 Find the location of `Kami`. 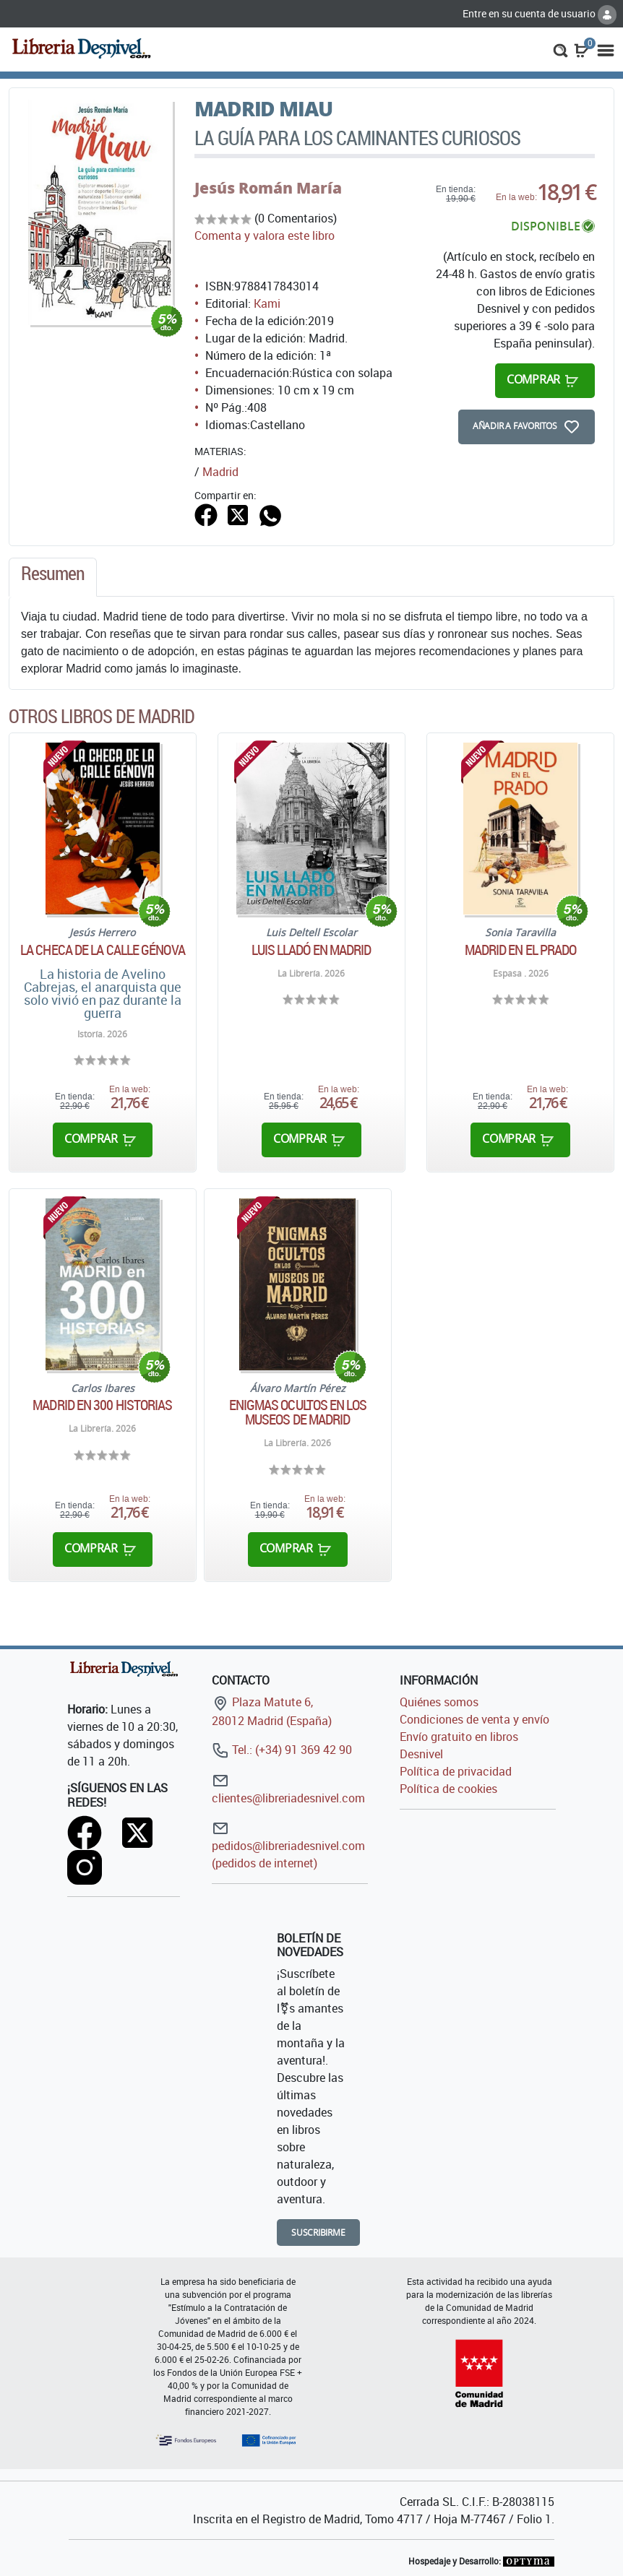

Kami is located at coordinates (267, 303).